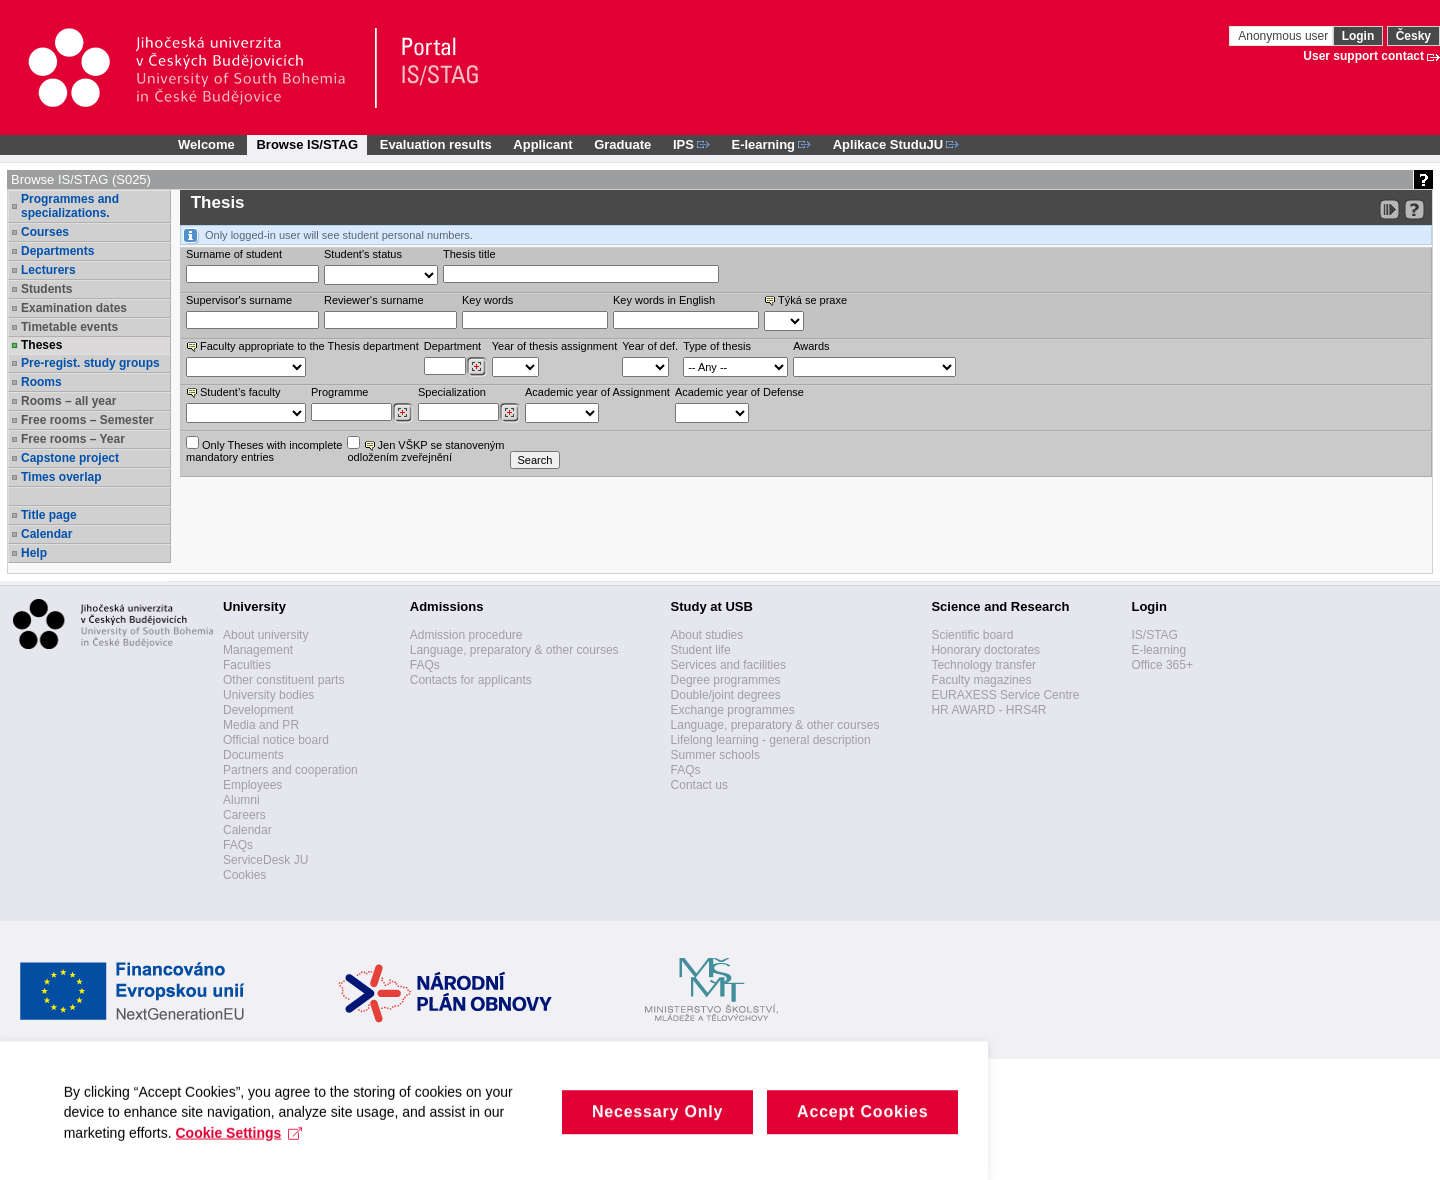  I want to click on Scientific board, so click(972, 635).